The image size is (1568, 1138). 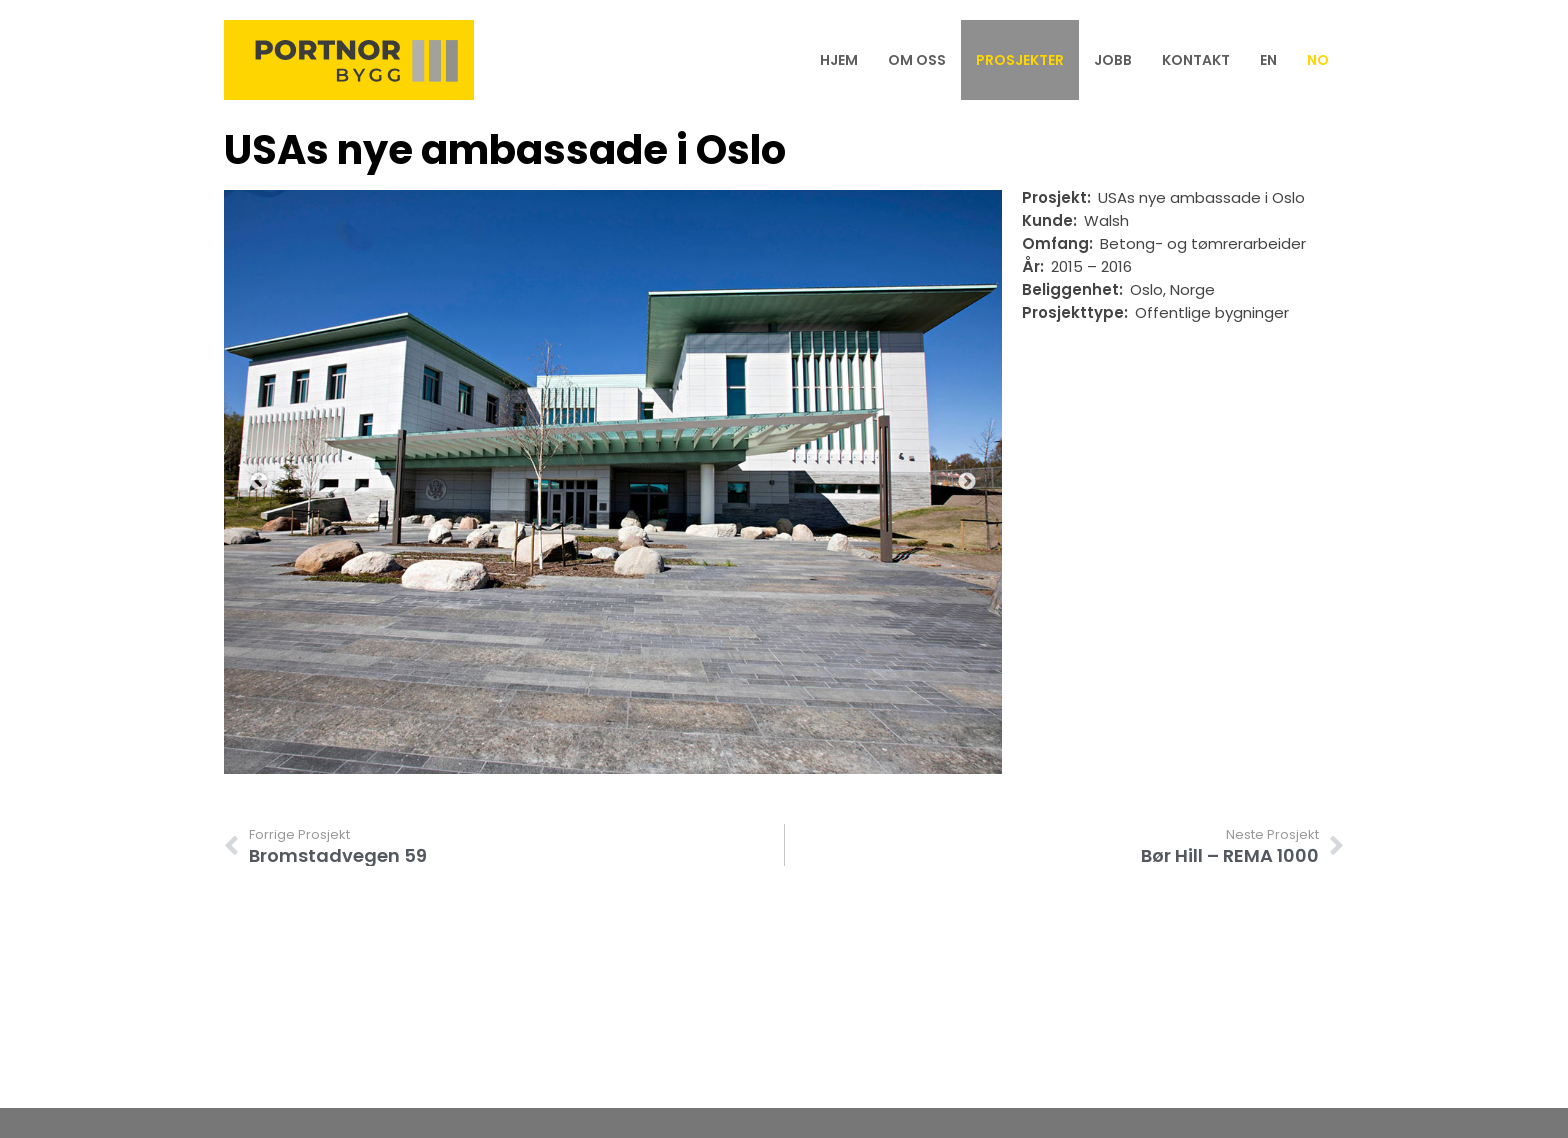 I want to click on Next, so click(x=967, y=482).